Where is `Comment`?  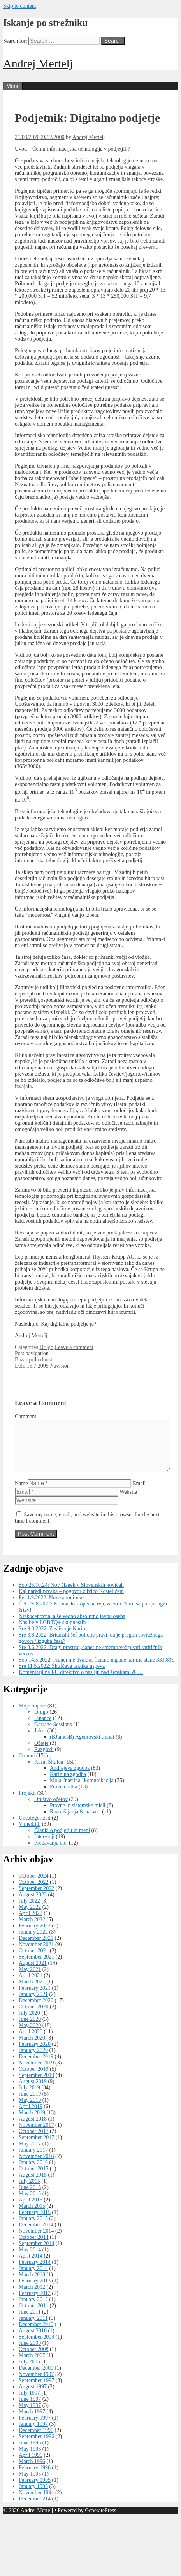
Comment is located at coordinates (25, 1416).